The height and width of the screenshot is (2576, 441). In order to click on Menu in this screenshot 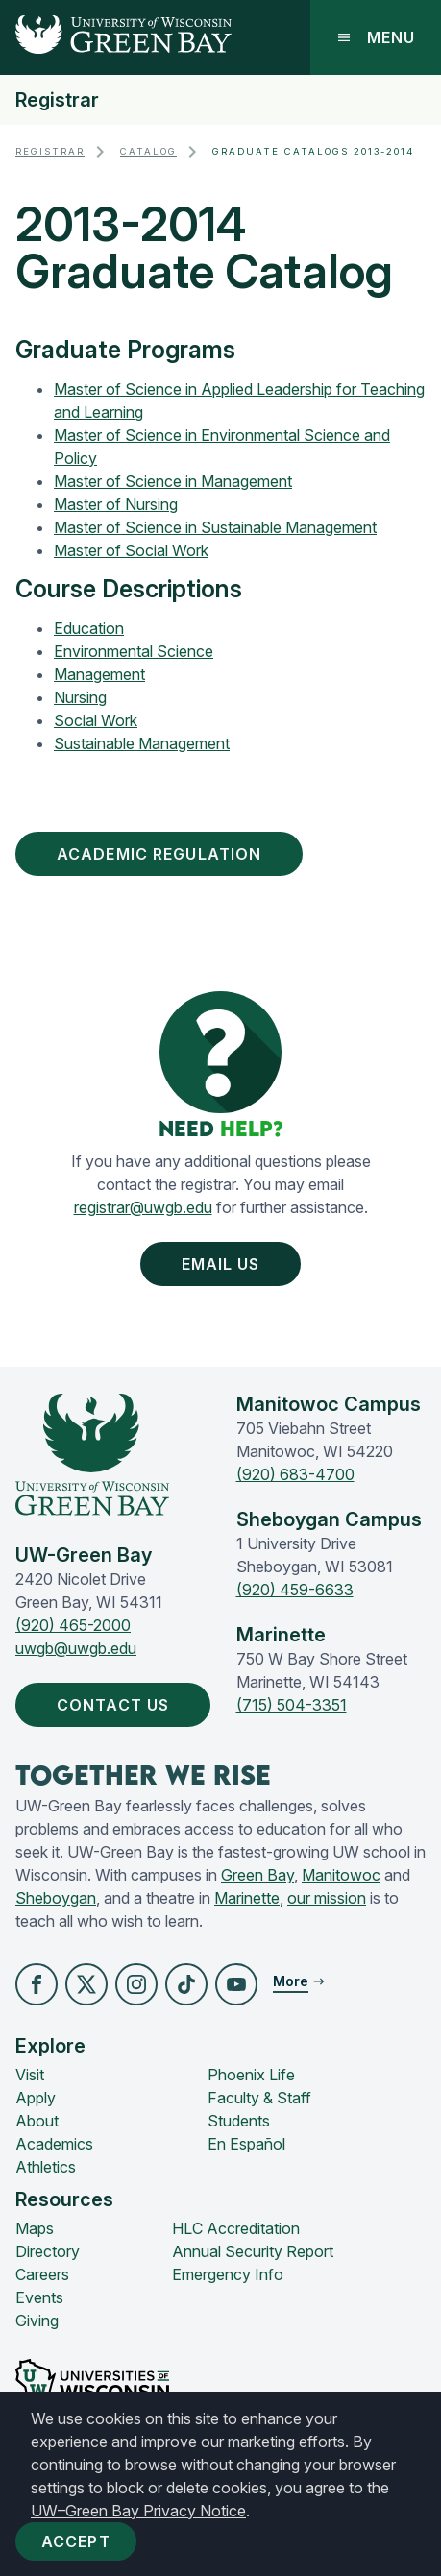, I will do `click(375, 37)`.